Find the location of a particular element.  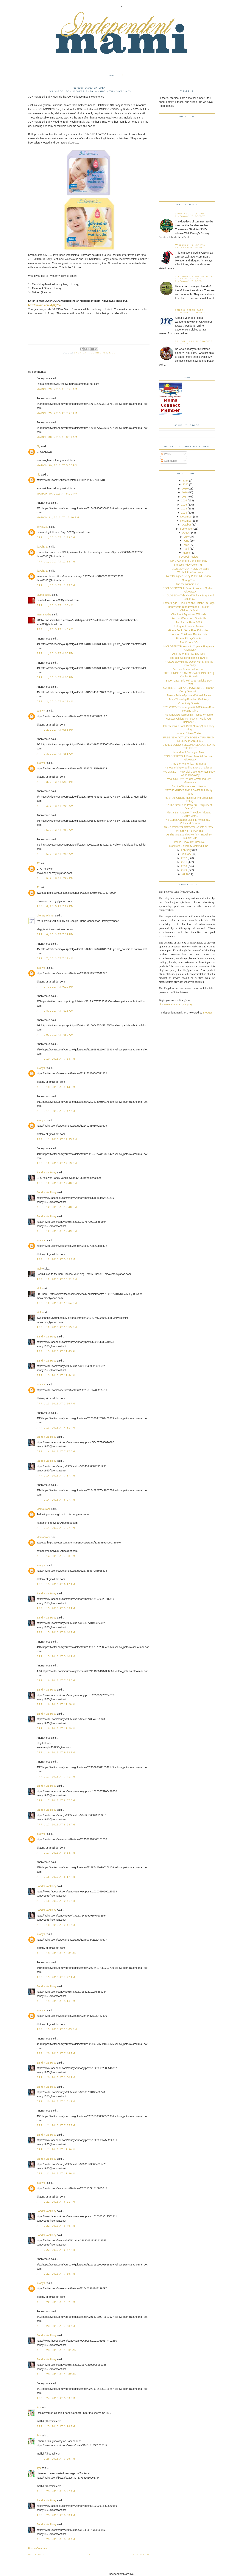

April 17, 2013 at 8:57 AM is located at coordinates (56, 1800).